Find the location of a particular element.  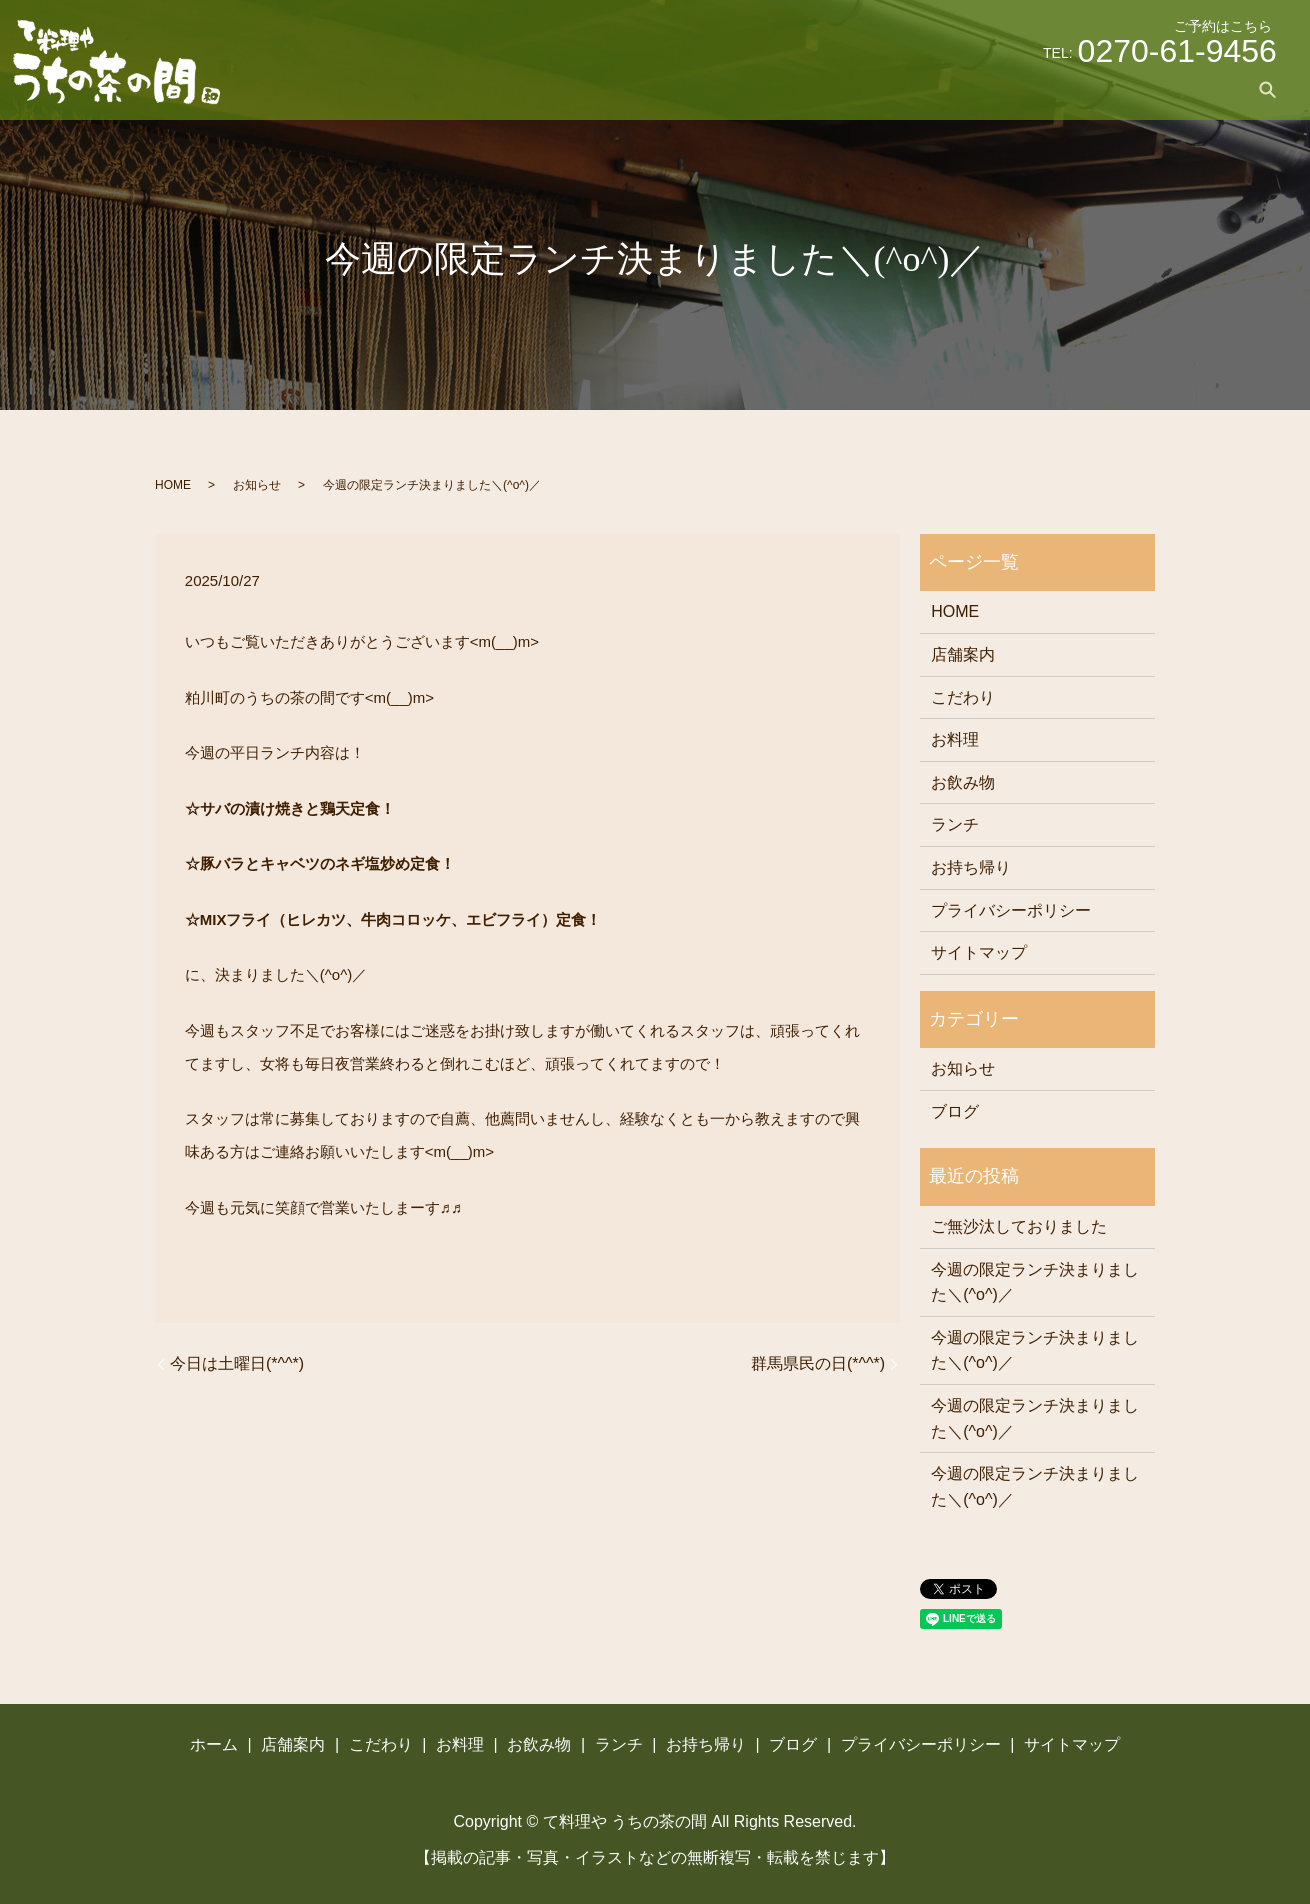

今週の限定ランチ決まりました＼(^o^)／ is located at coordinates (1035, 1282).